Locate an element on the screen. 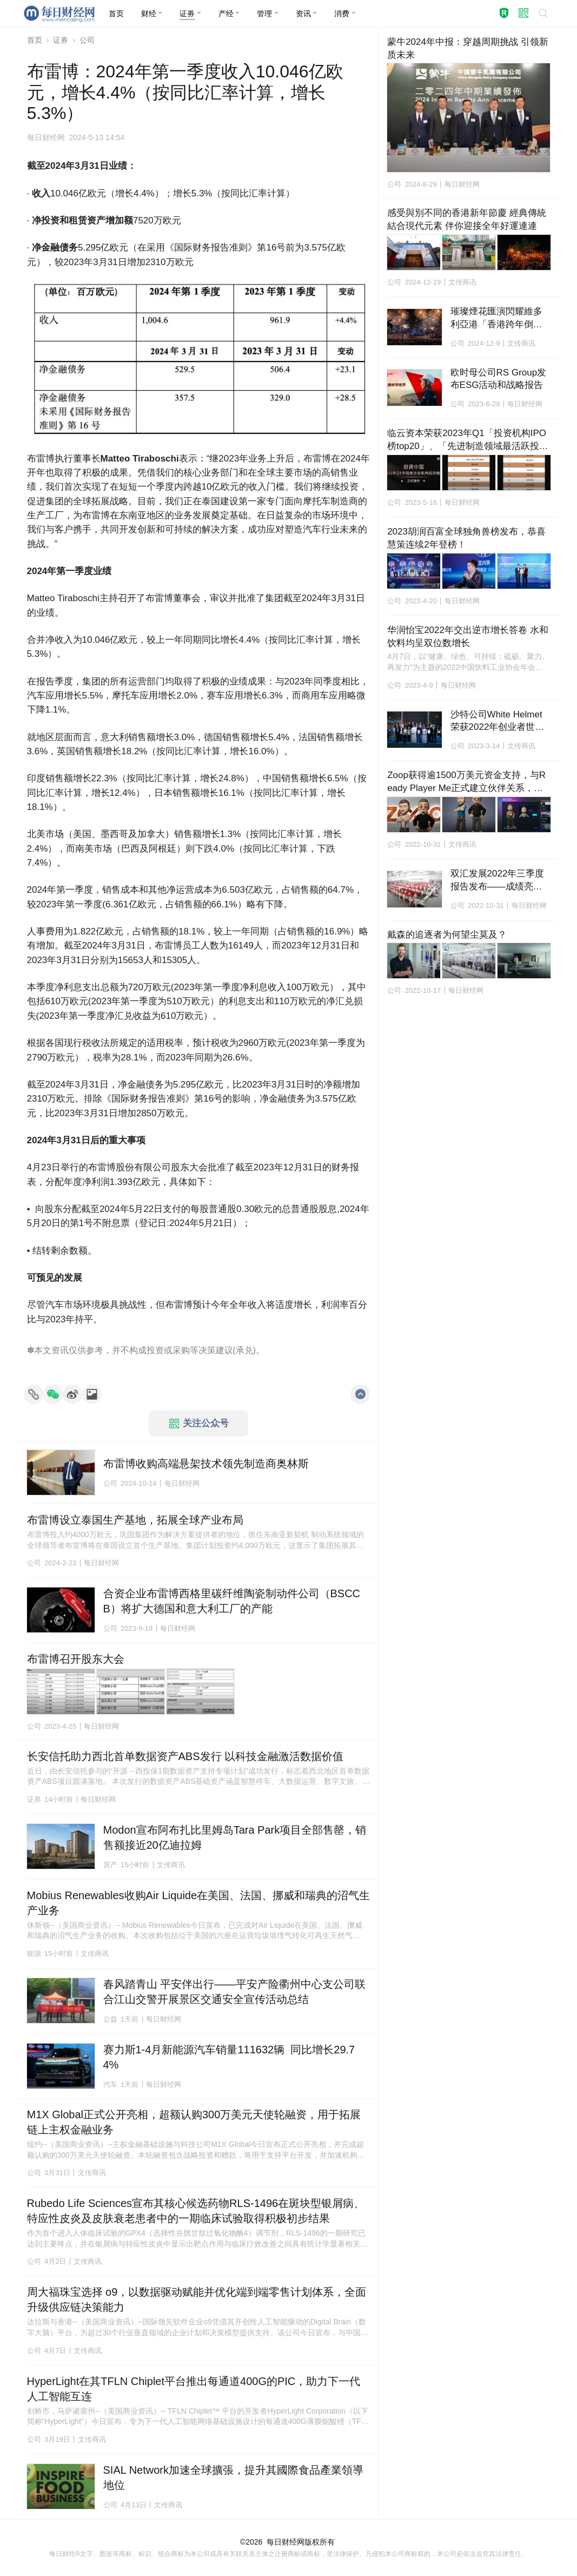  Zoop获得逾1500万美元资金支持，与Ready Player Me正式建立伙伴关系，将在Hedera上推出全球平台 is located at coordinates (466, 782).